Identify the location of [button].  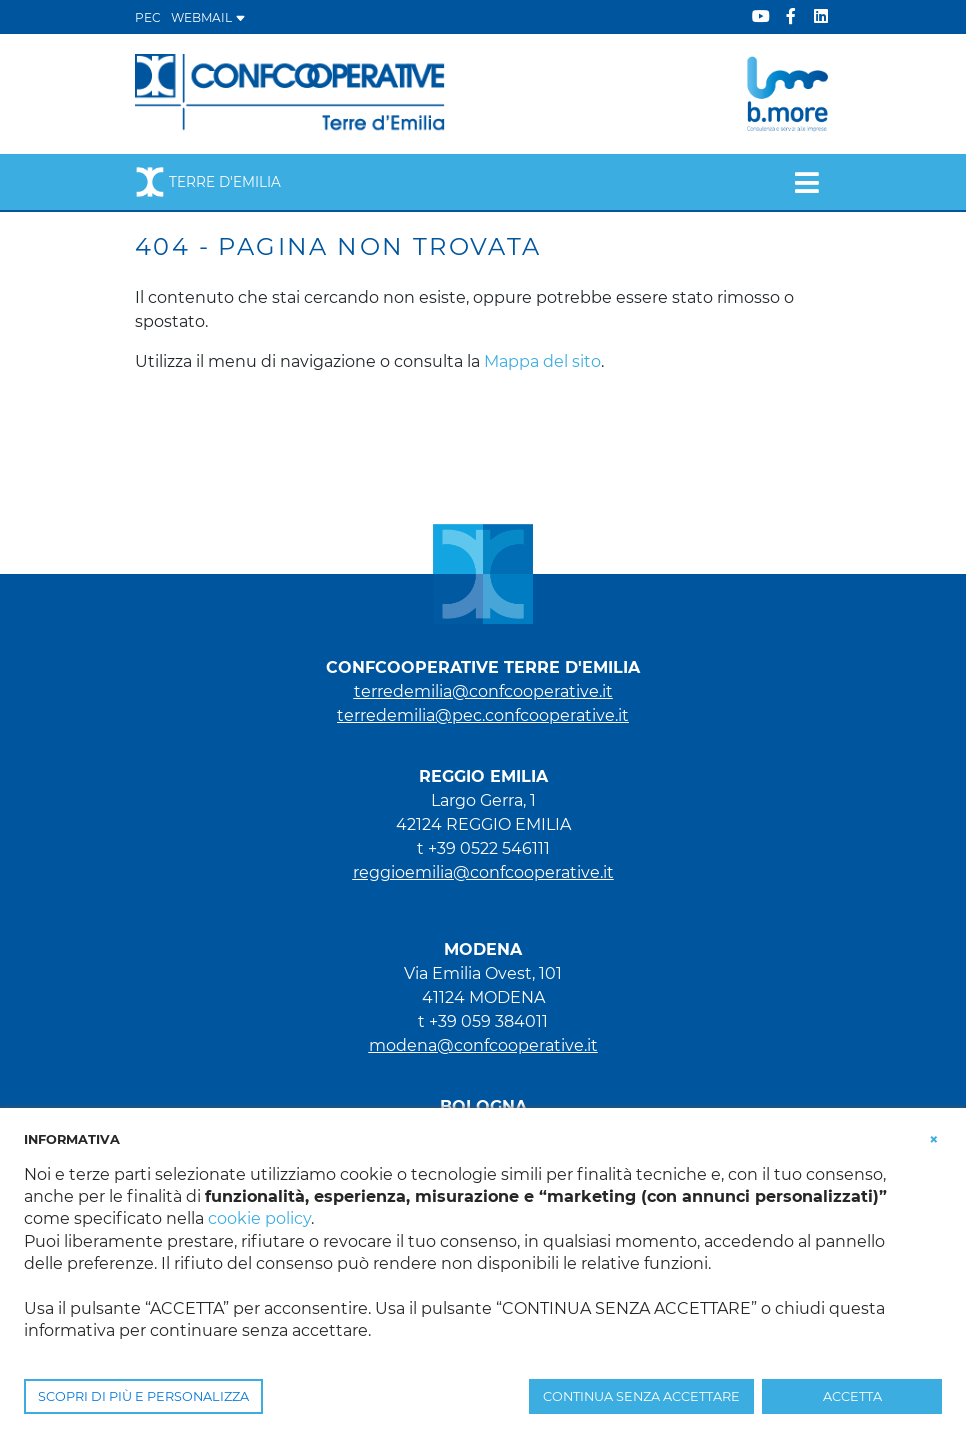
(934, 1138).